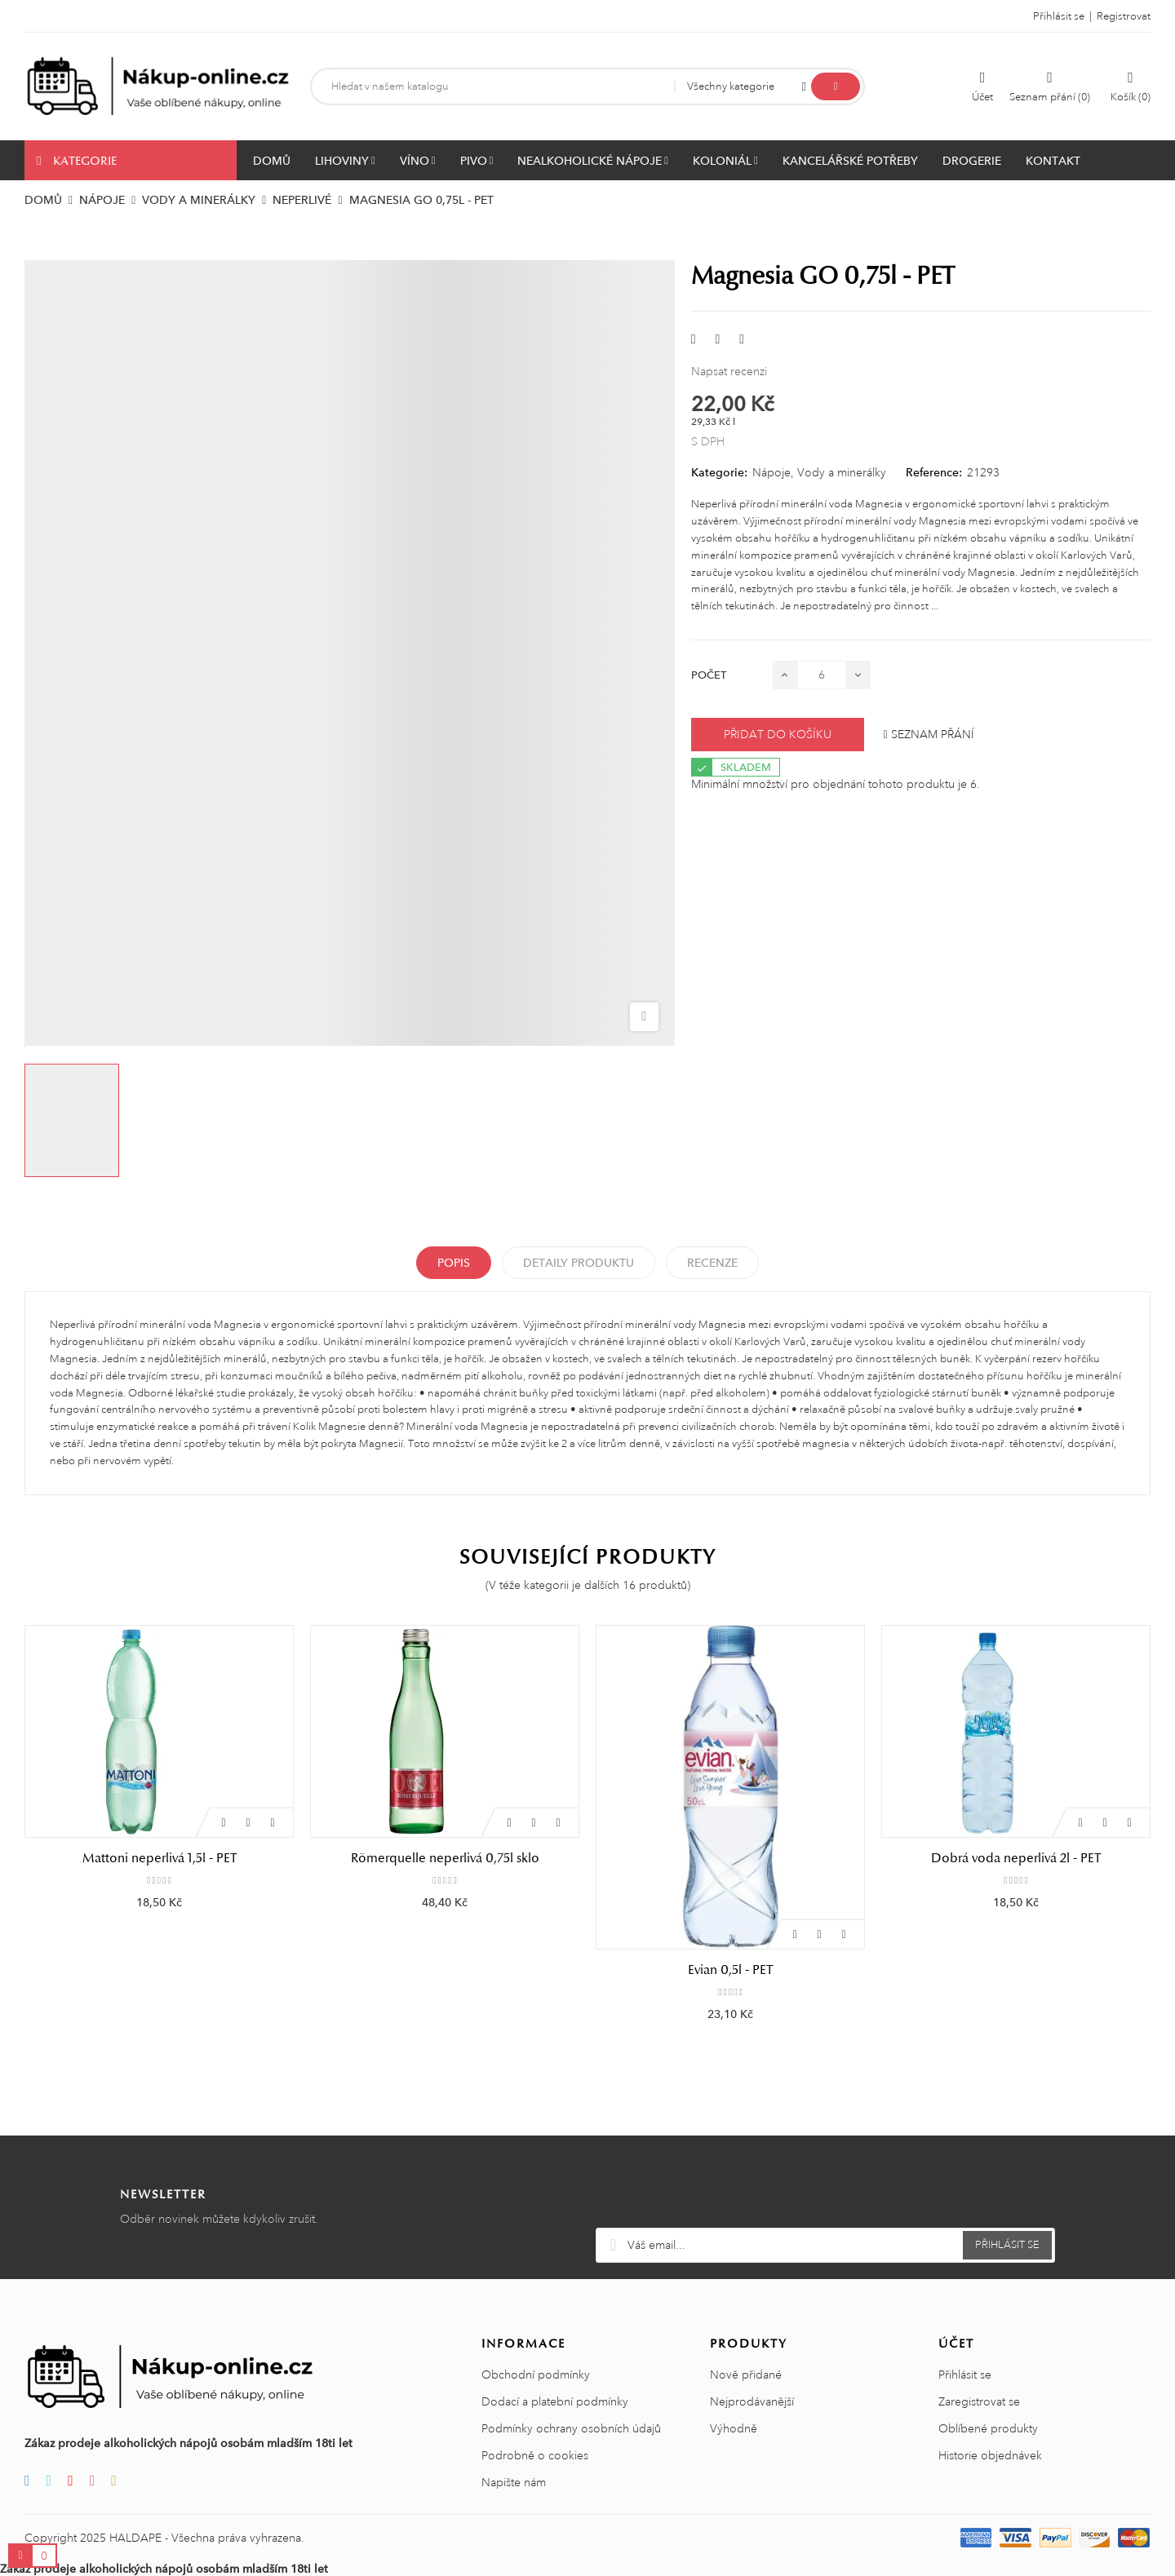 This screenshot has width=1175, height=2576. I want to click on Nově přidané, so click(746, 2374).